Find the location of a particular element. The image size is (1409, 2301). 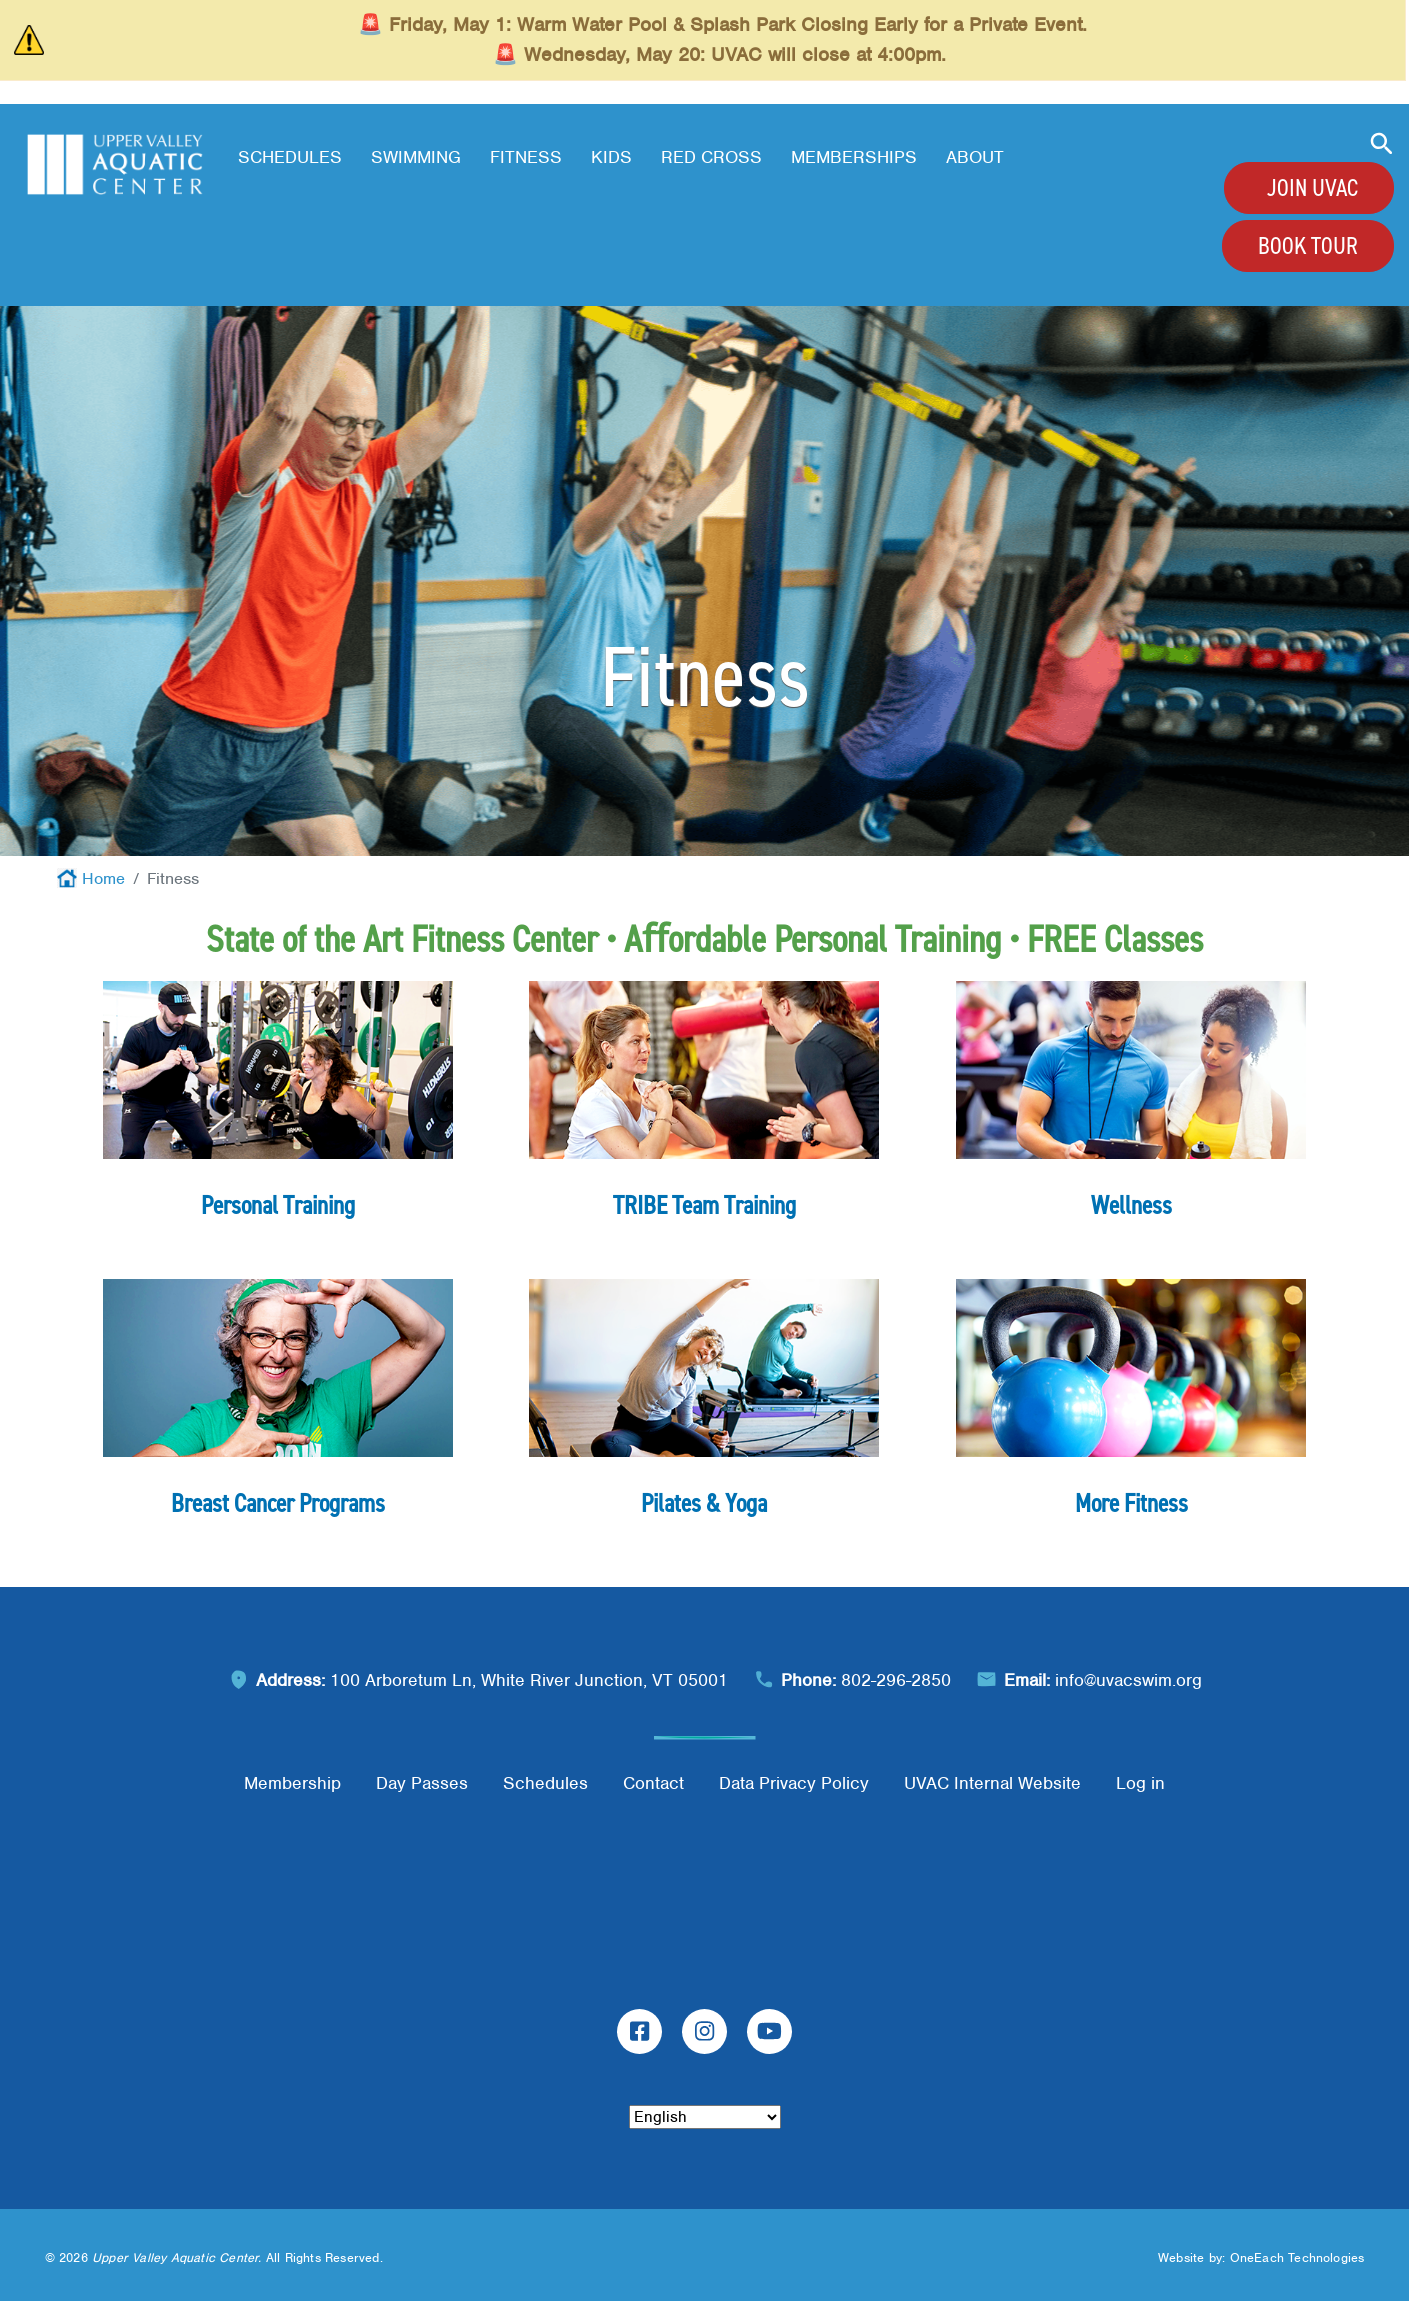

Book Tour is located at coordinates (1308, 246).